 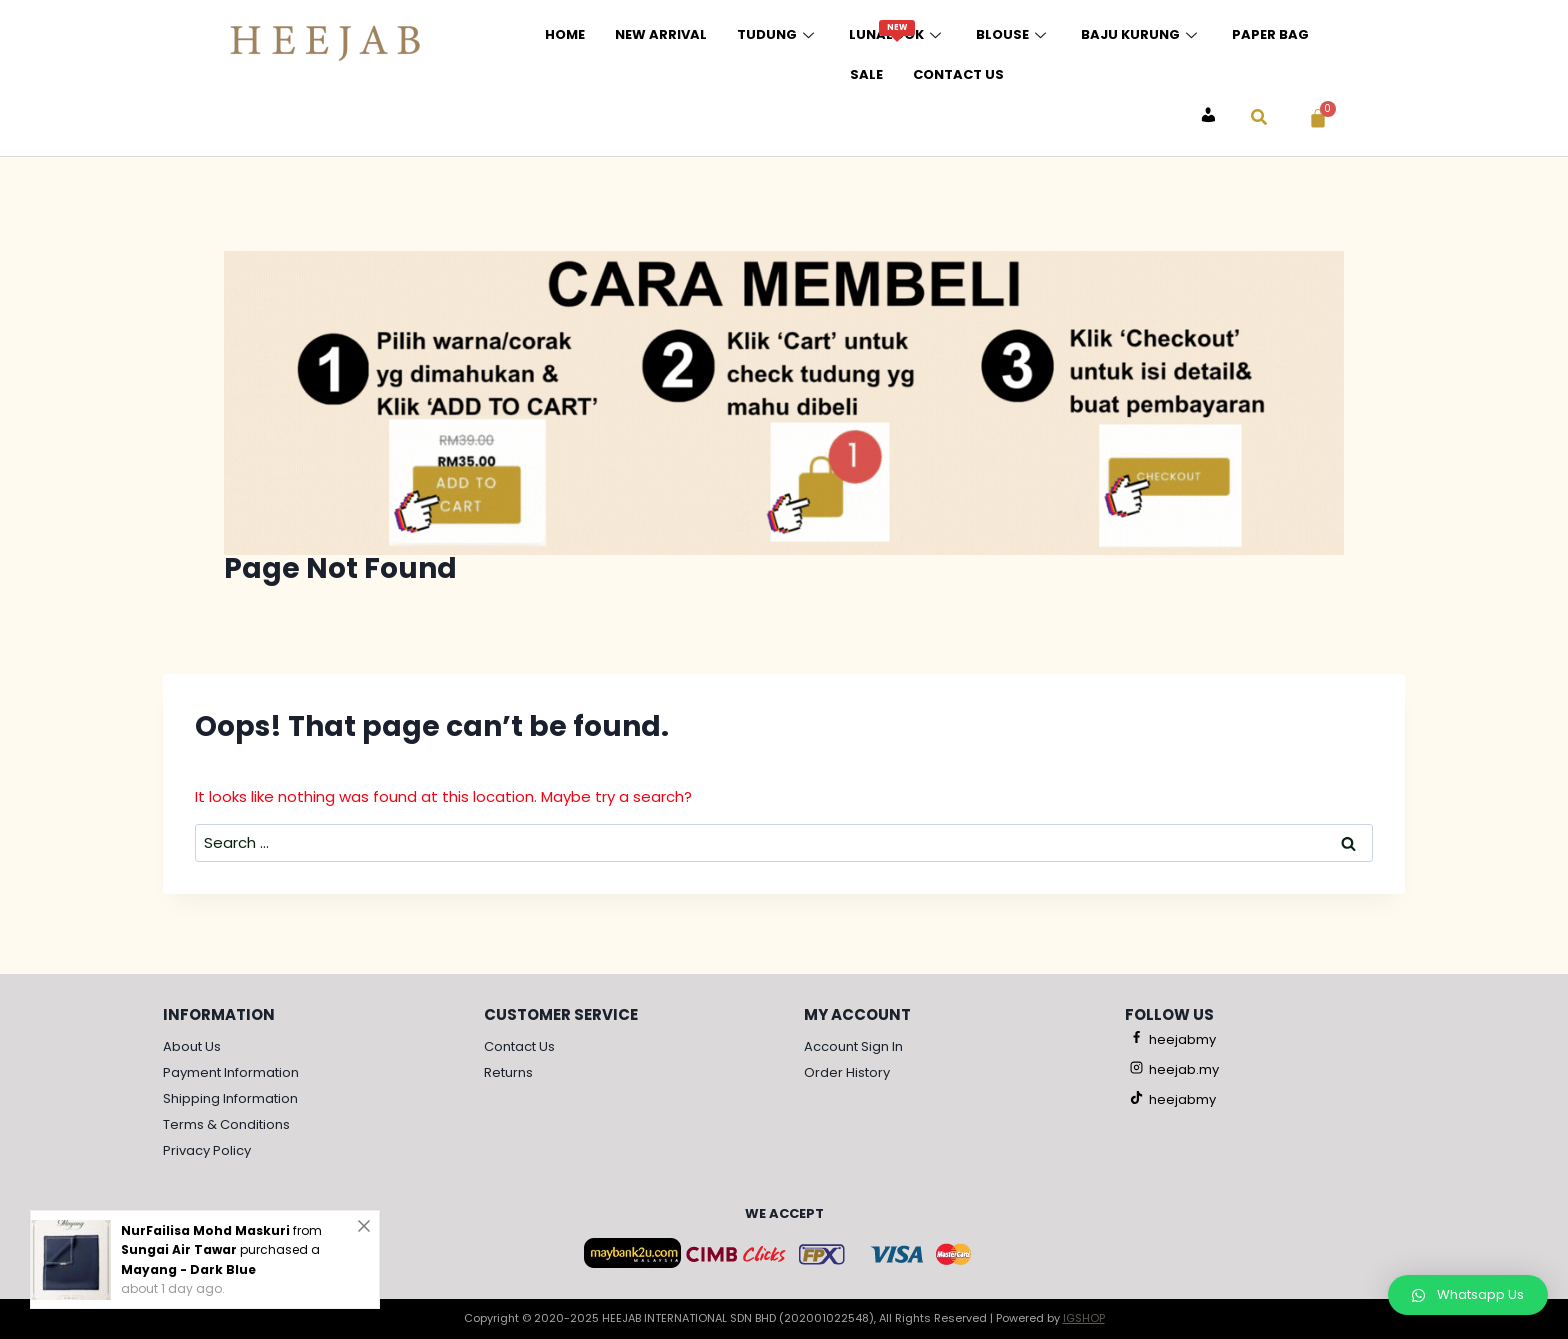 What do you see at coordinates (231, 1072) in the screenshot?
I see `Payment Information` at bounding box center [231, 1072].